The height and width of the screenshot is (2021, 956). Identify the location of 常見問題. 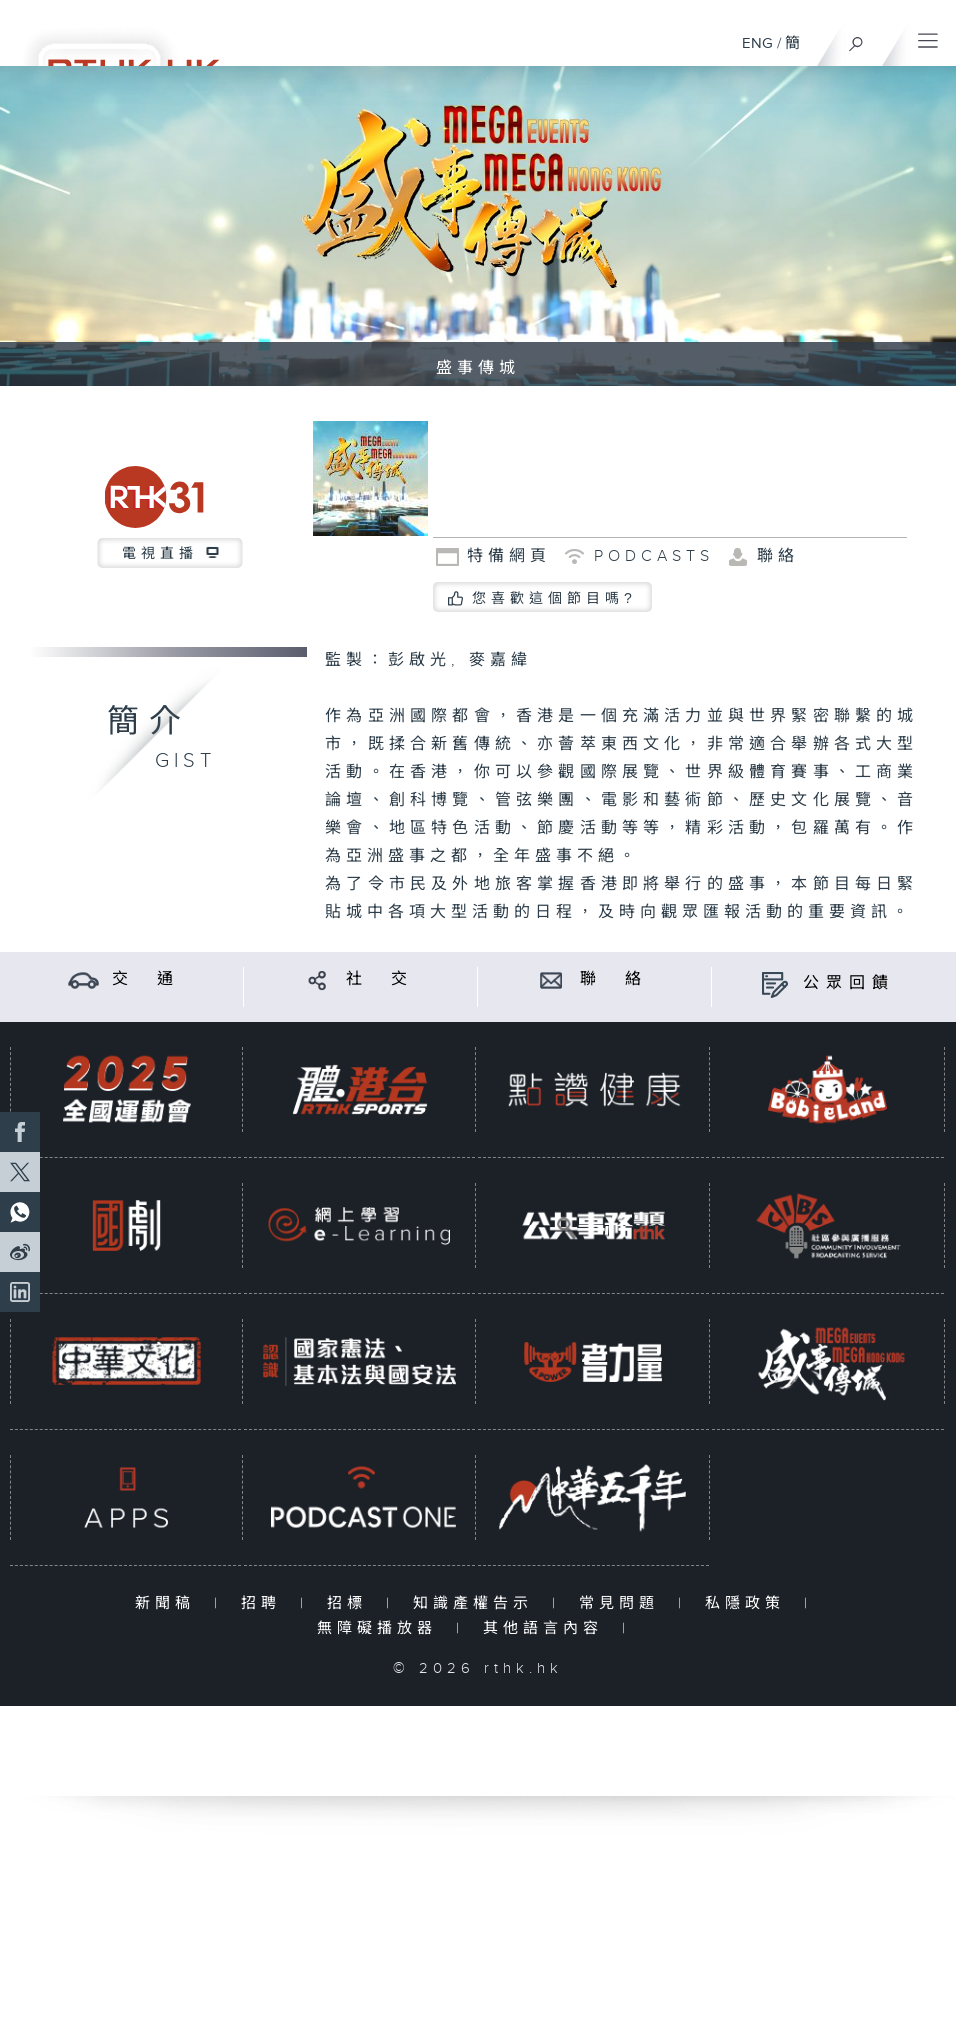
(623, 1603).